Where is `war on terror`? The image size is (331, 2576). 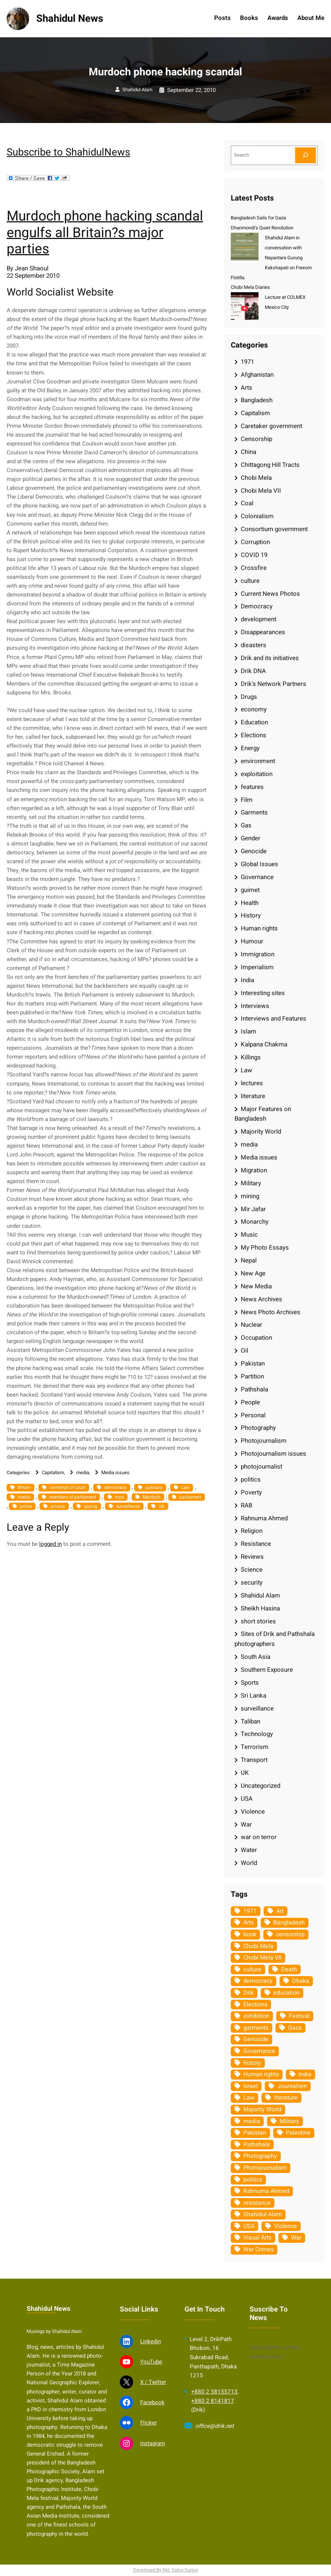 war on terror is located at coordinates (259, 1837).